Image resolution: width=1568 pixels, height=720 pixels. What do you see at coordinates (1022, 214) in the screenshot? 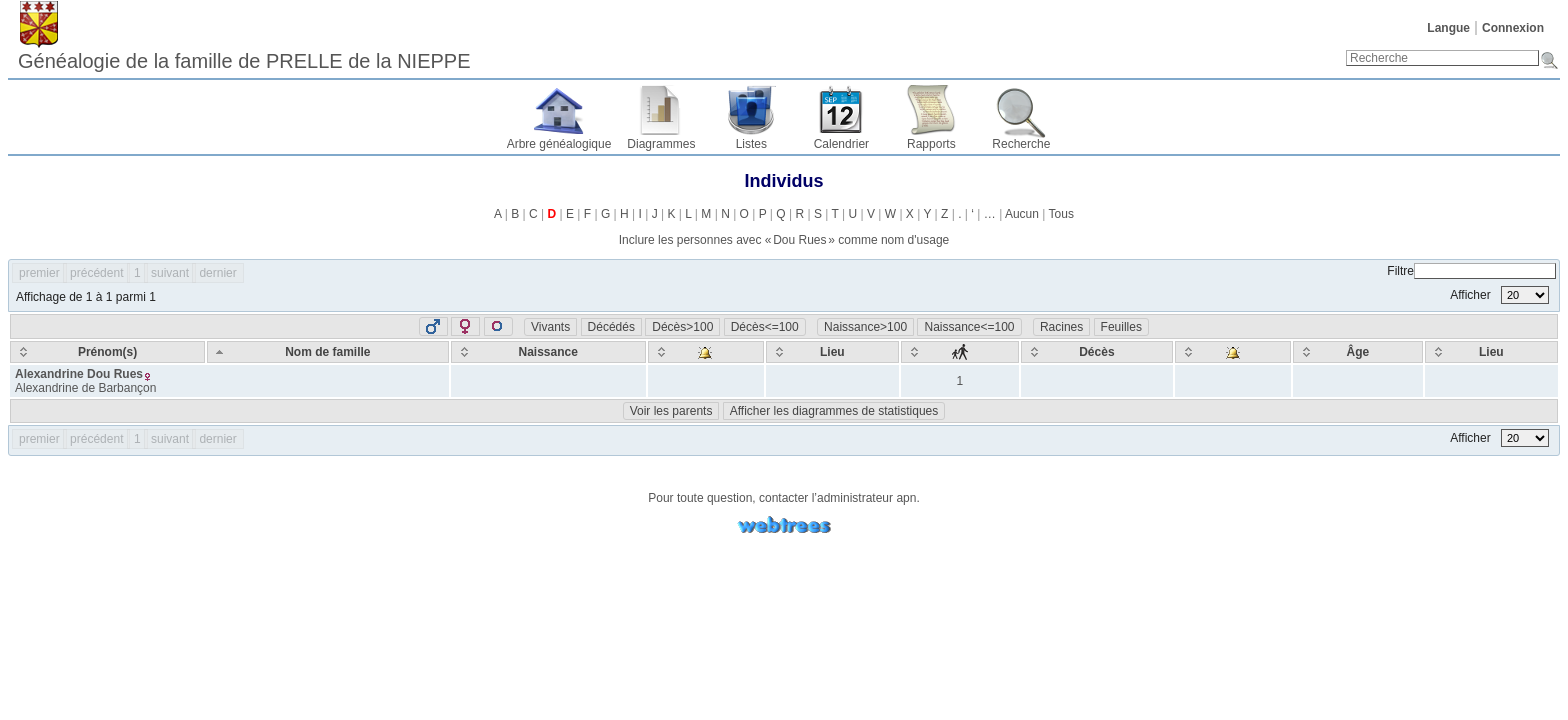
I see `Aucun` at bounding box center [1022, 214].